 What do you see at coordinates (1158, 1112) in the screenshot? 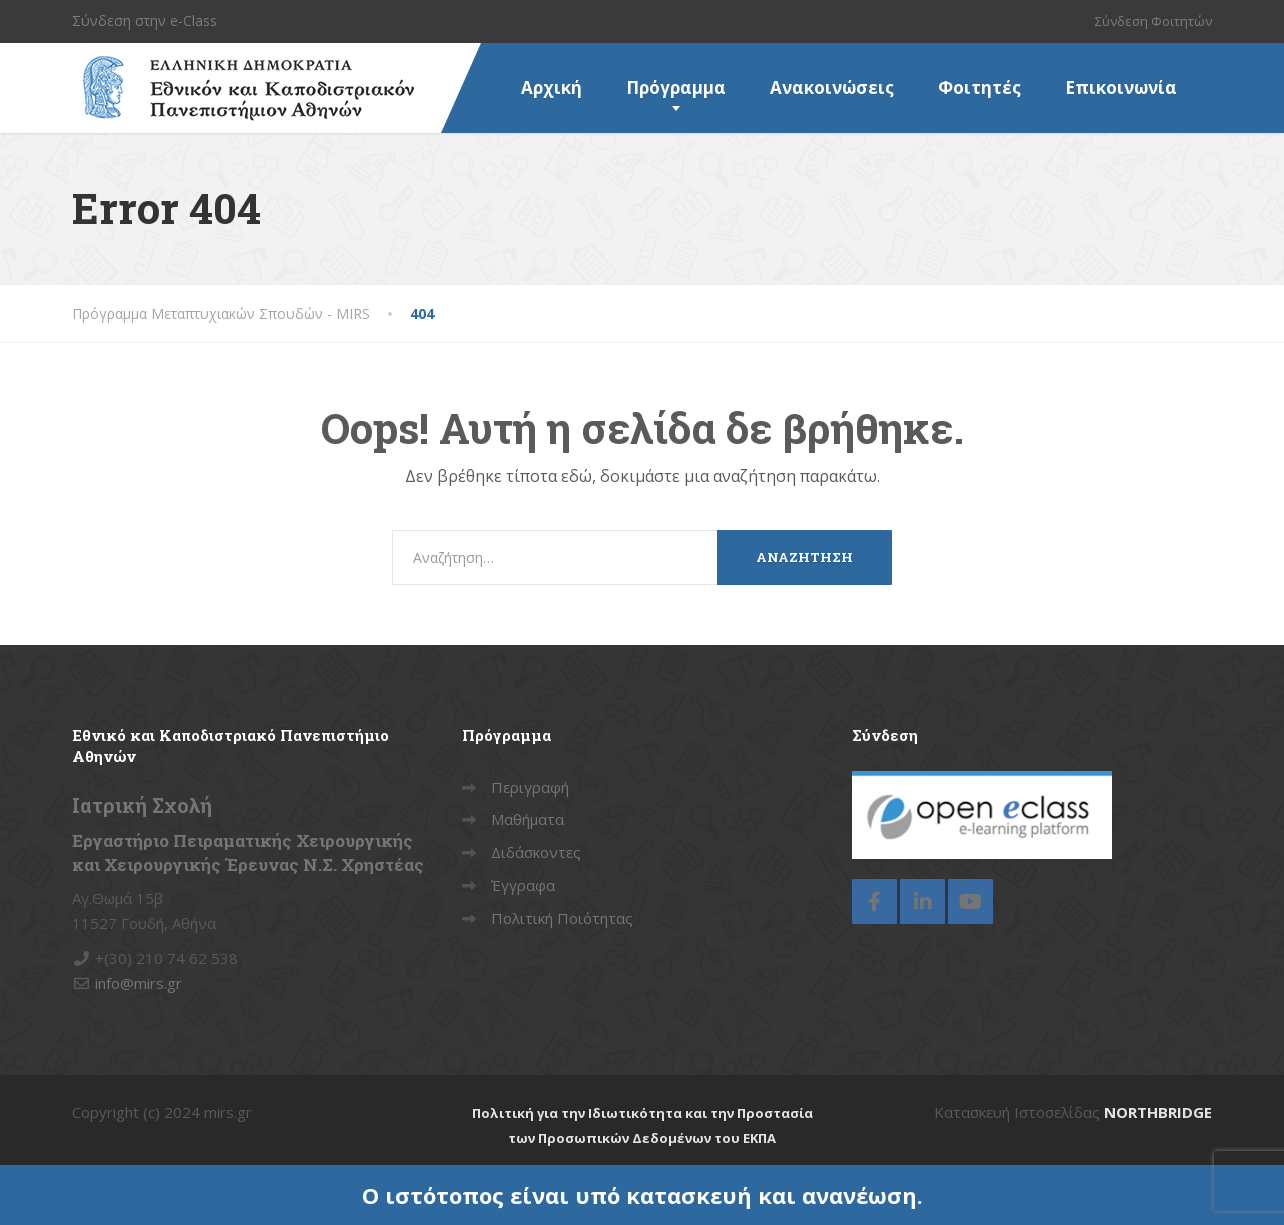
I see `NORTHBRIDGE` at bounding box center [1158, 1112].